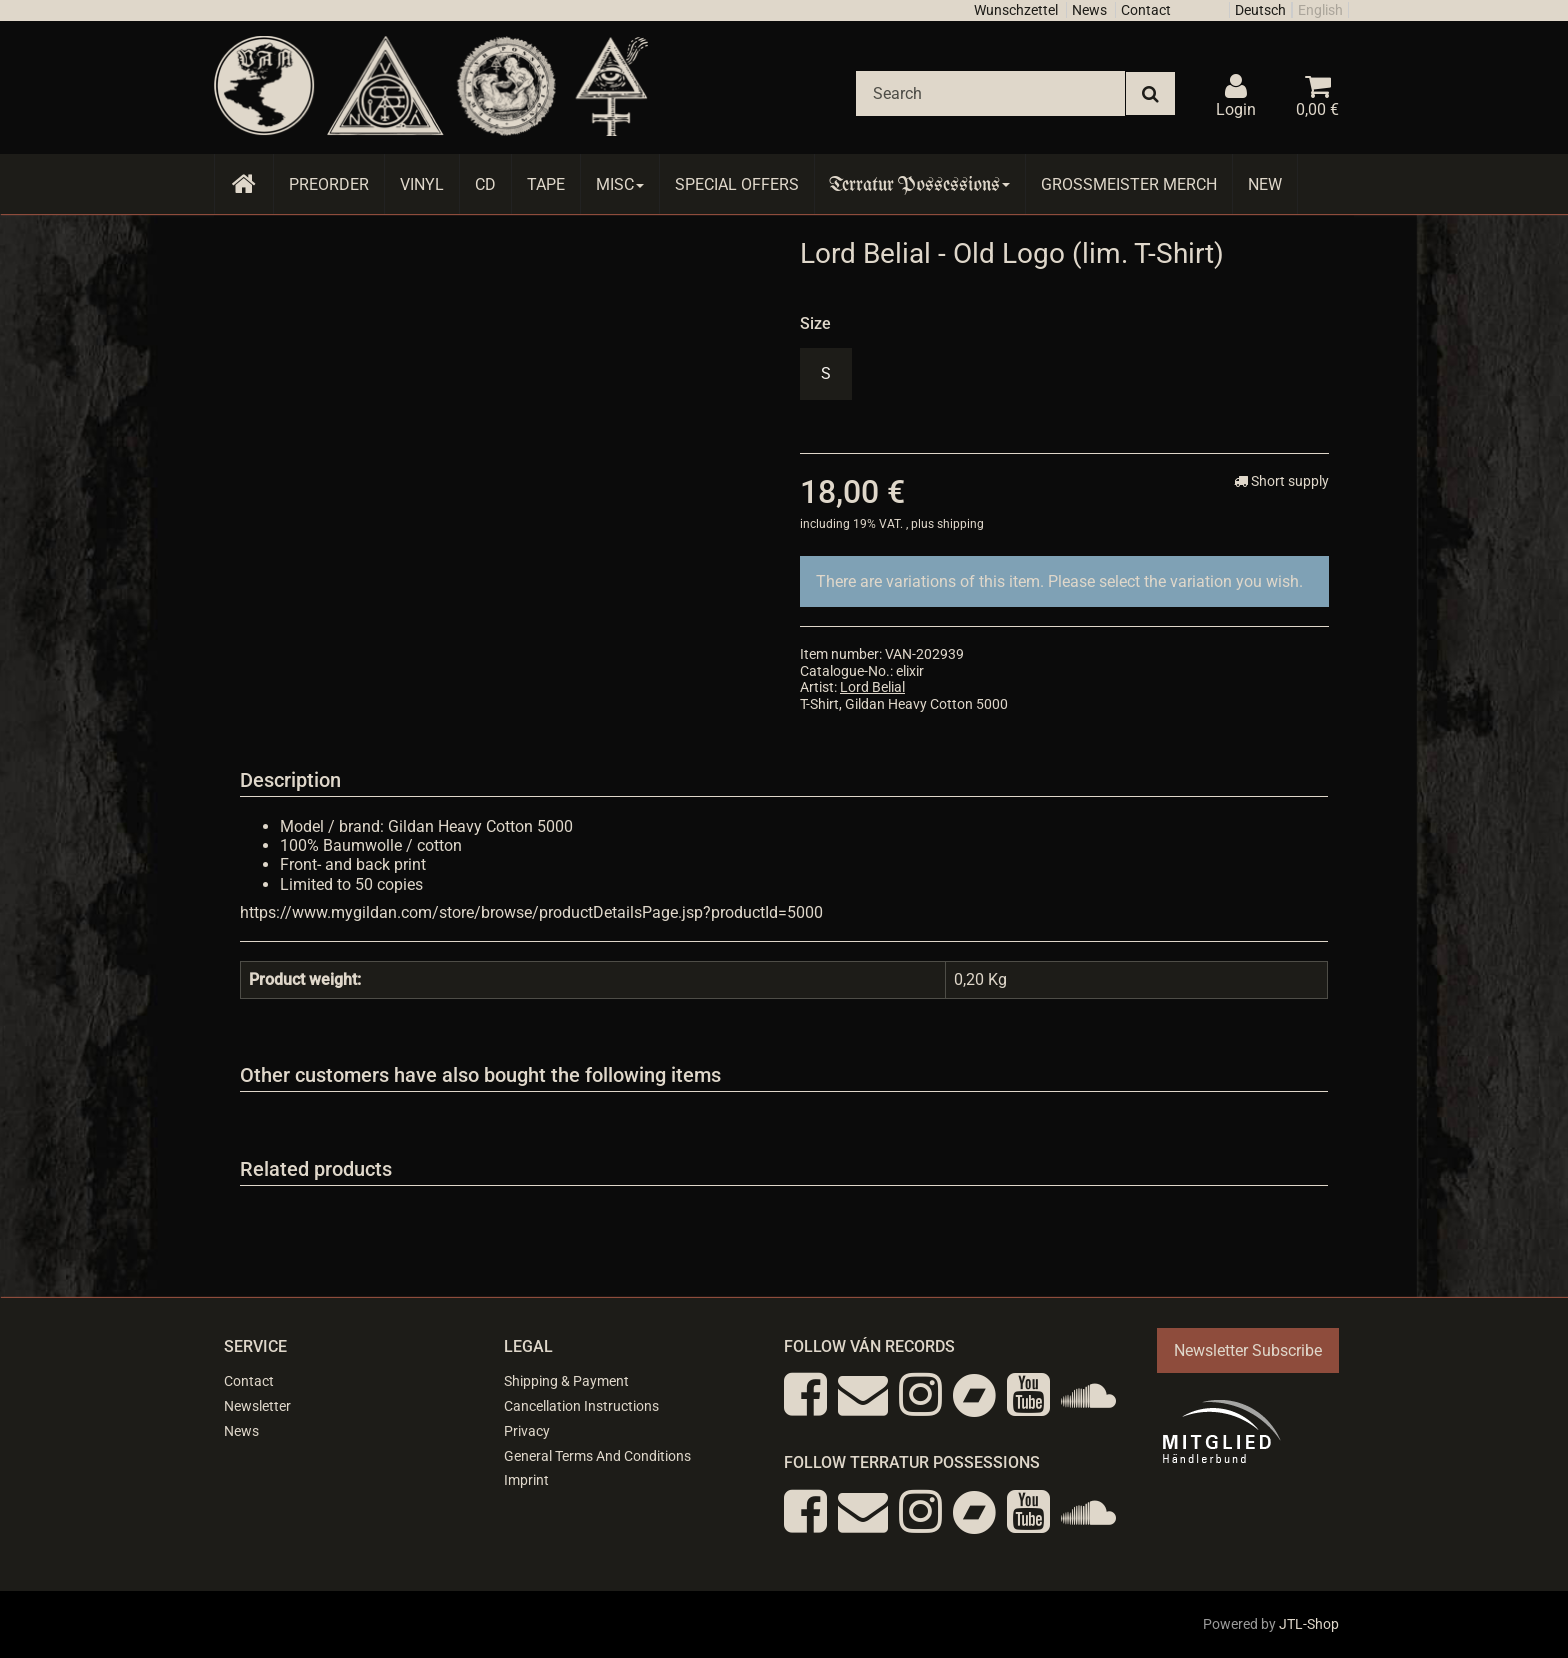 The image size is (1568, 1658). Describe the element at coordinates (920, 184) in the screenshot. I see `Terratur Possessions` at that location.